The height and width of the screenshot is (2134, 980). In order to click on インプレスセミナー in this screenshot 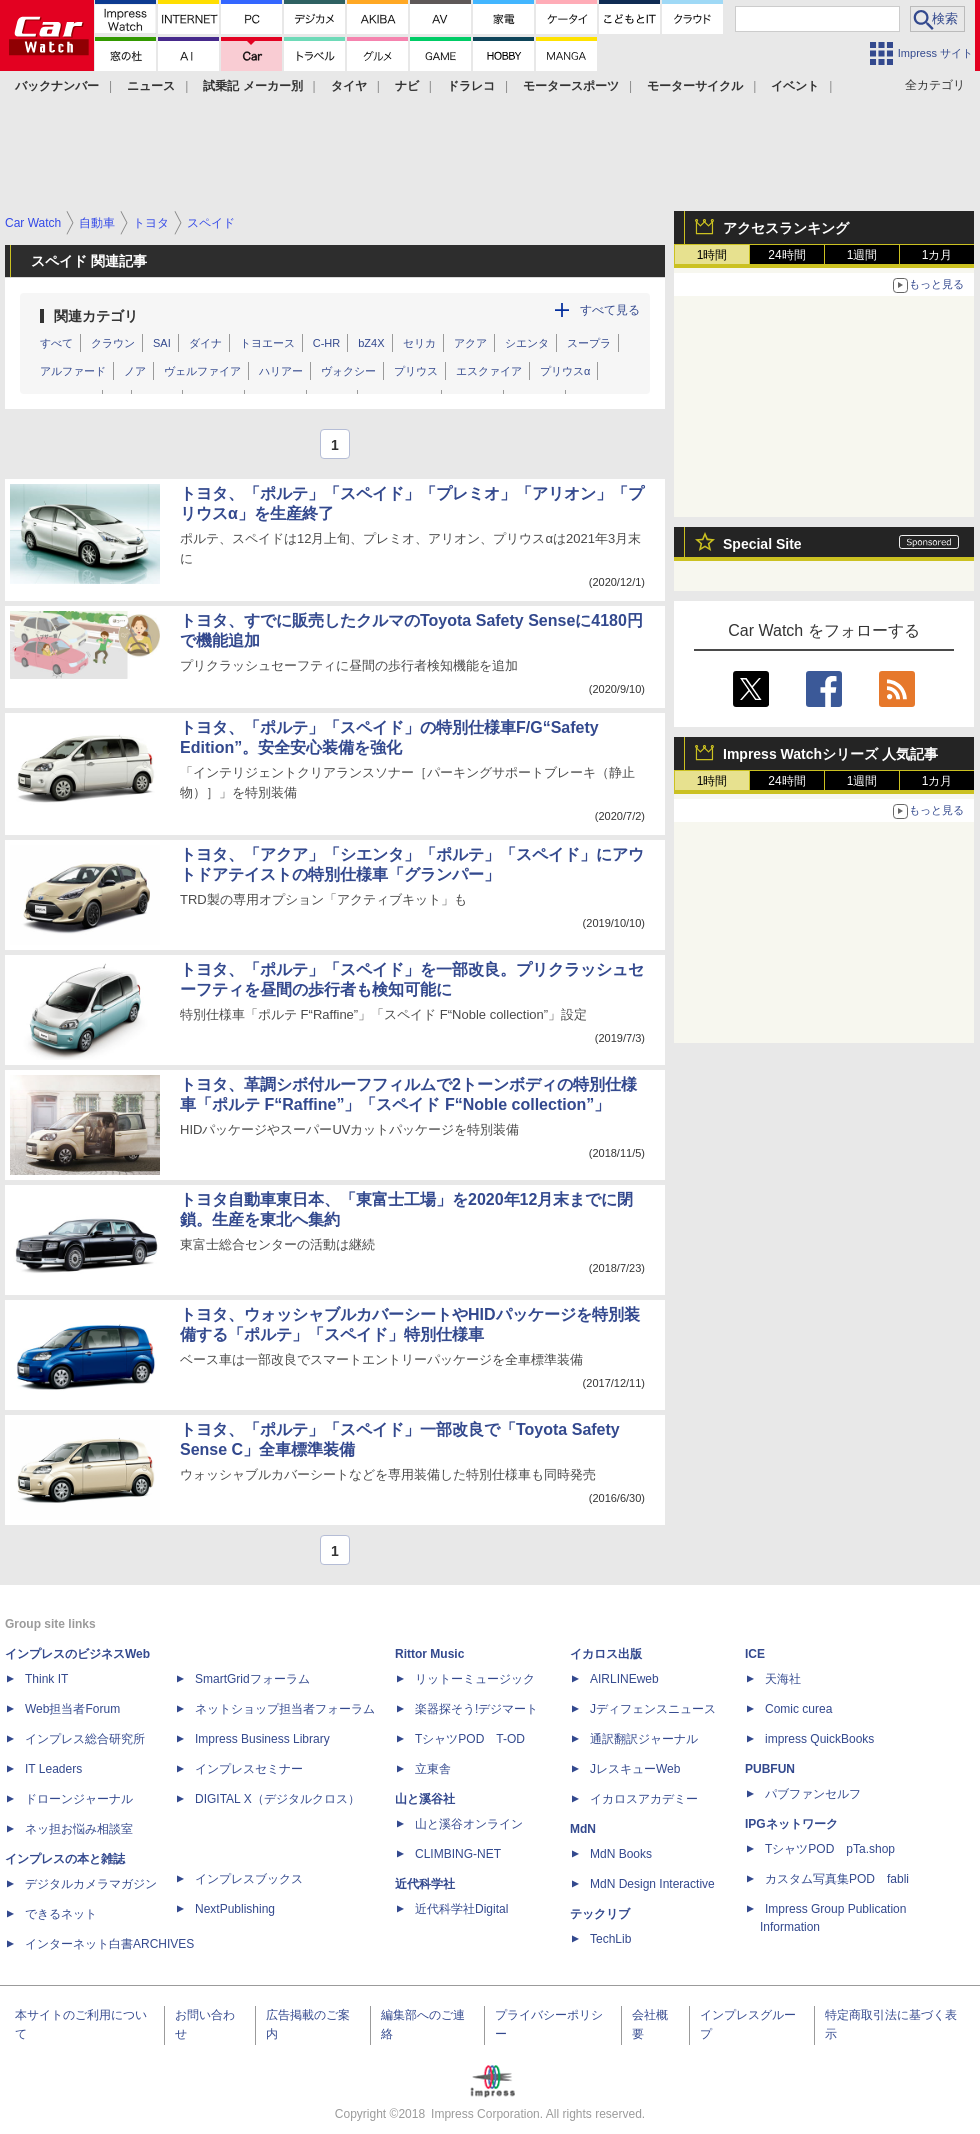, I will do `click(249, 1769)`.